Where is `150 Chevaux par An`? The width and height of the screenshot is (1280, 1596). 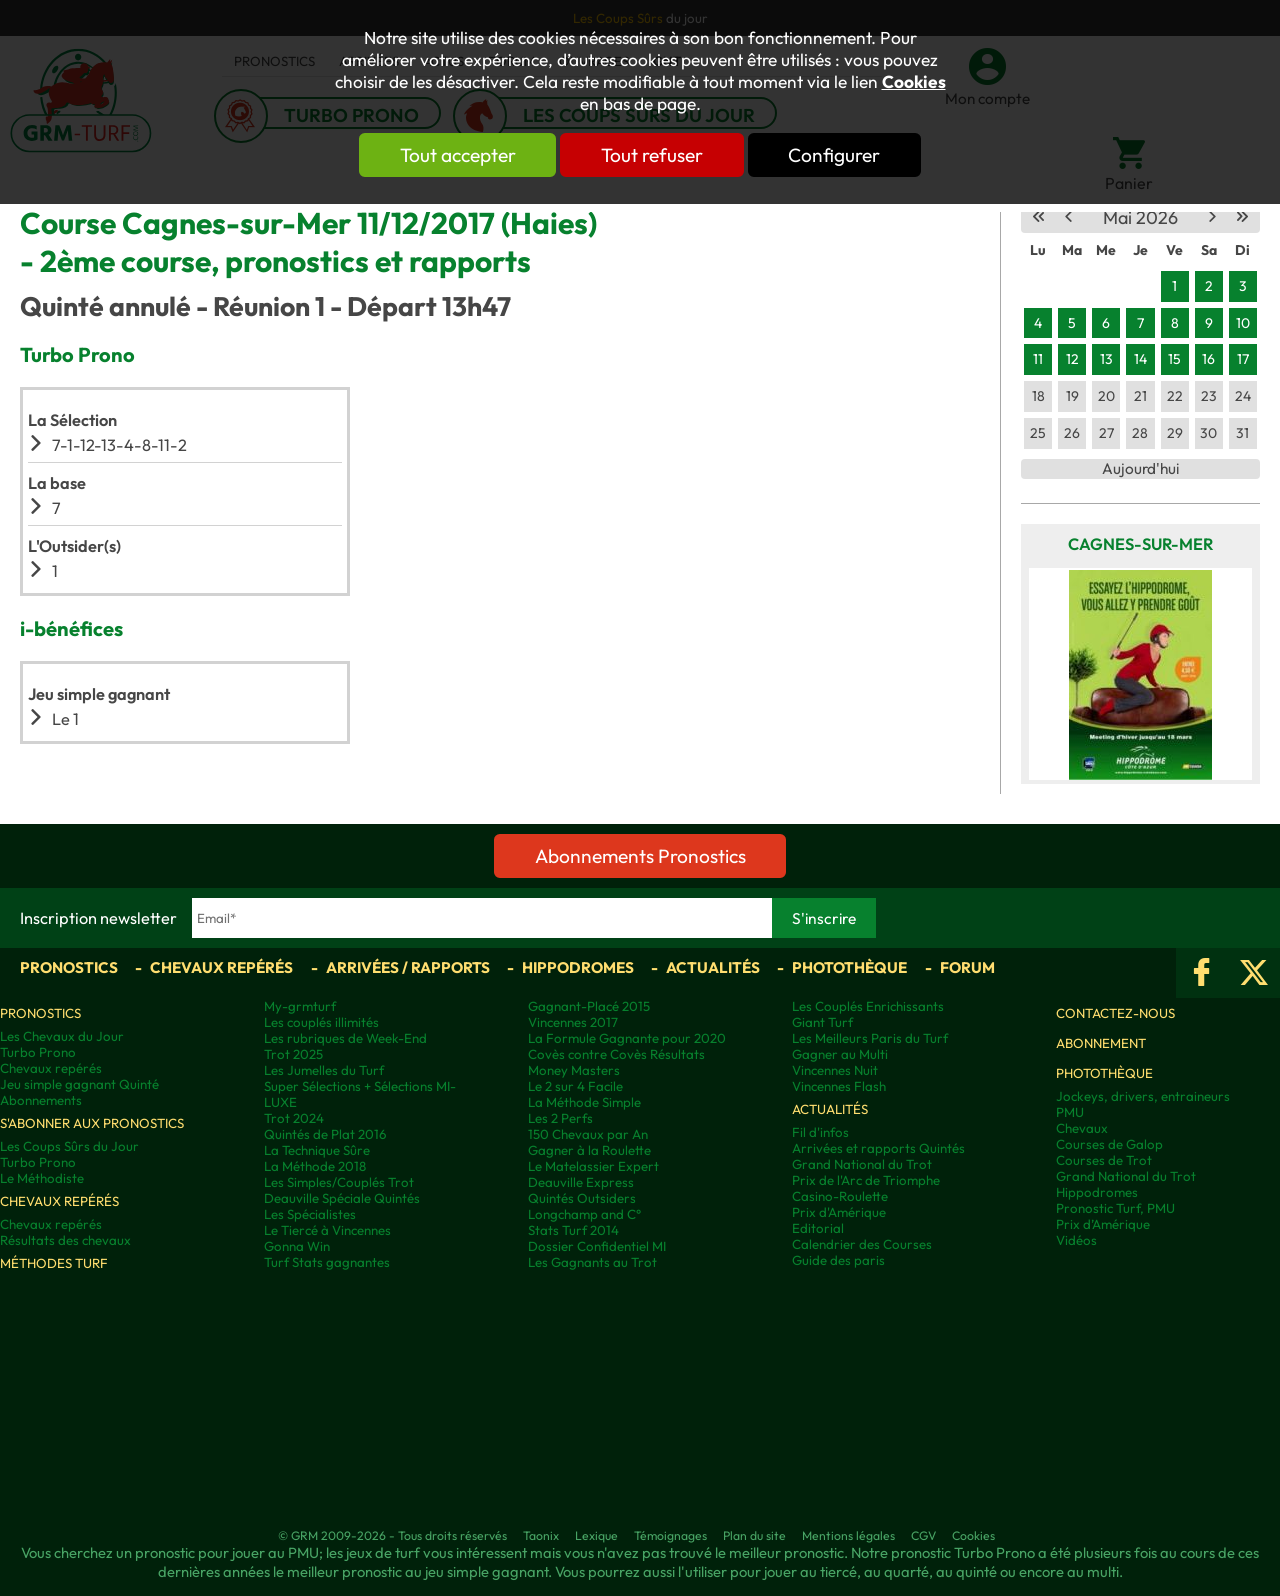 150 Chevaux par An is located at coordinates (588, 1134).